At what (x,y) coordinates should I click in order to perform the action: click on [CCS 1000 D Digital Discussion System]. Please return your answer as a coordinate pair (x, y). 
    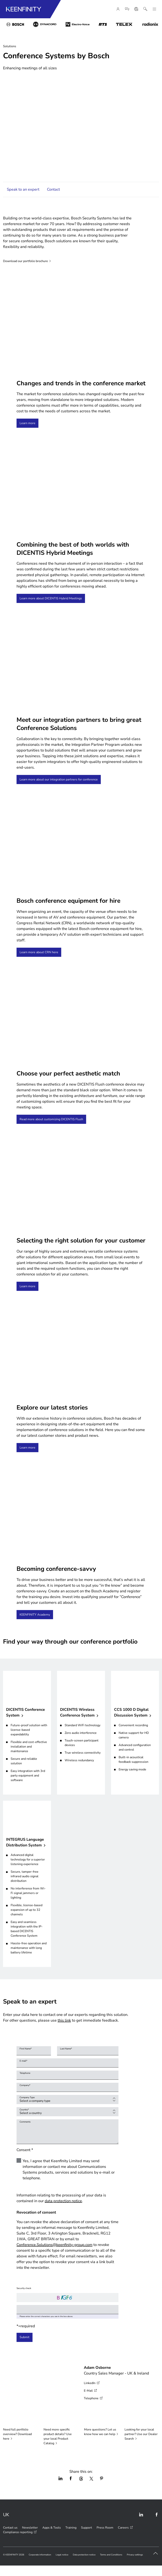
    Looking at the image, I should click on (135, 1694).